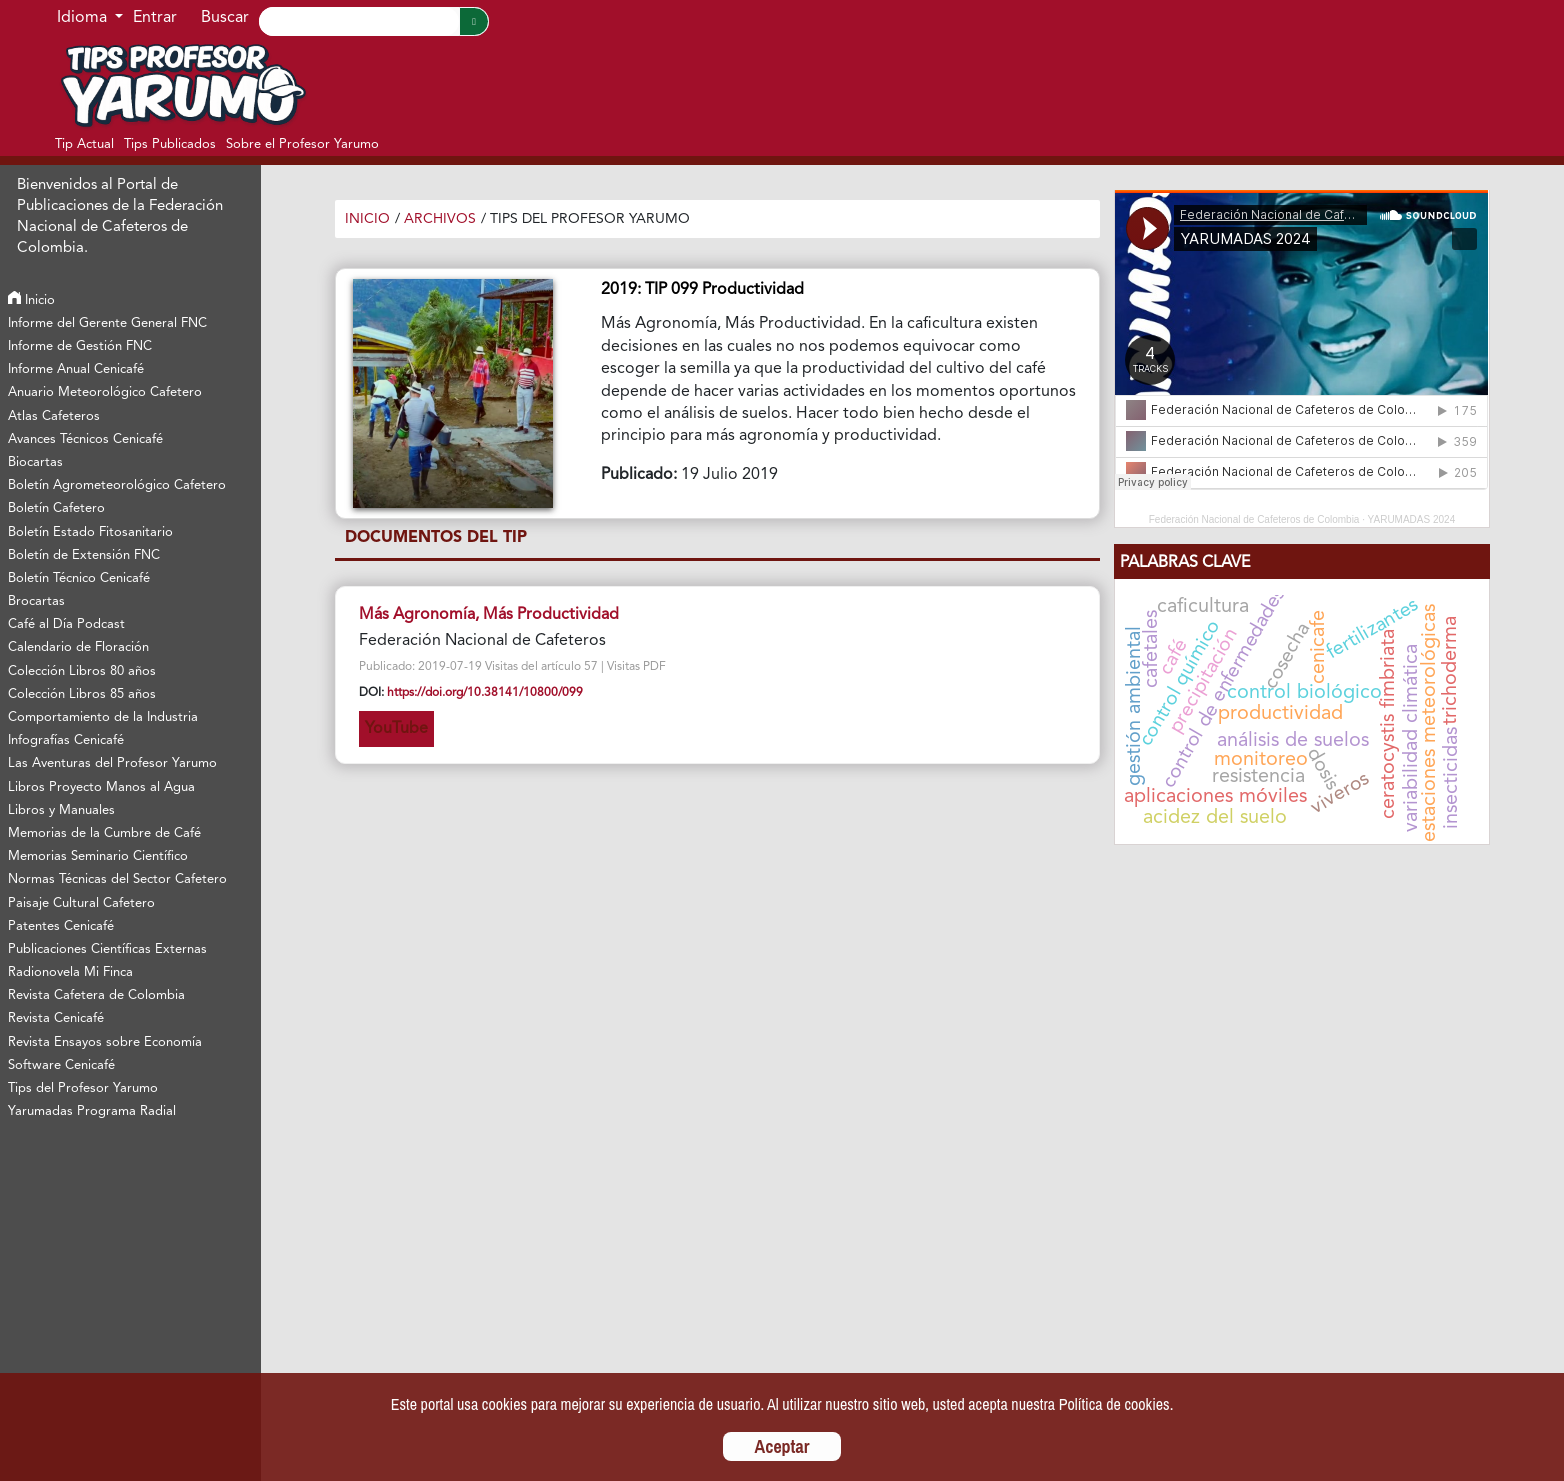 The width and height of the screenshot is (1564, 1481). Describe the element at coordinates (489, 615) in the screenshot. I see `Más Agronomía, Más Productividad` at that location.